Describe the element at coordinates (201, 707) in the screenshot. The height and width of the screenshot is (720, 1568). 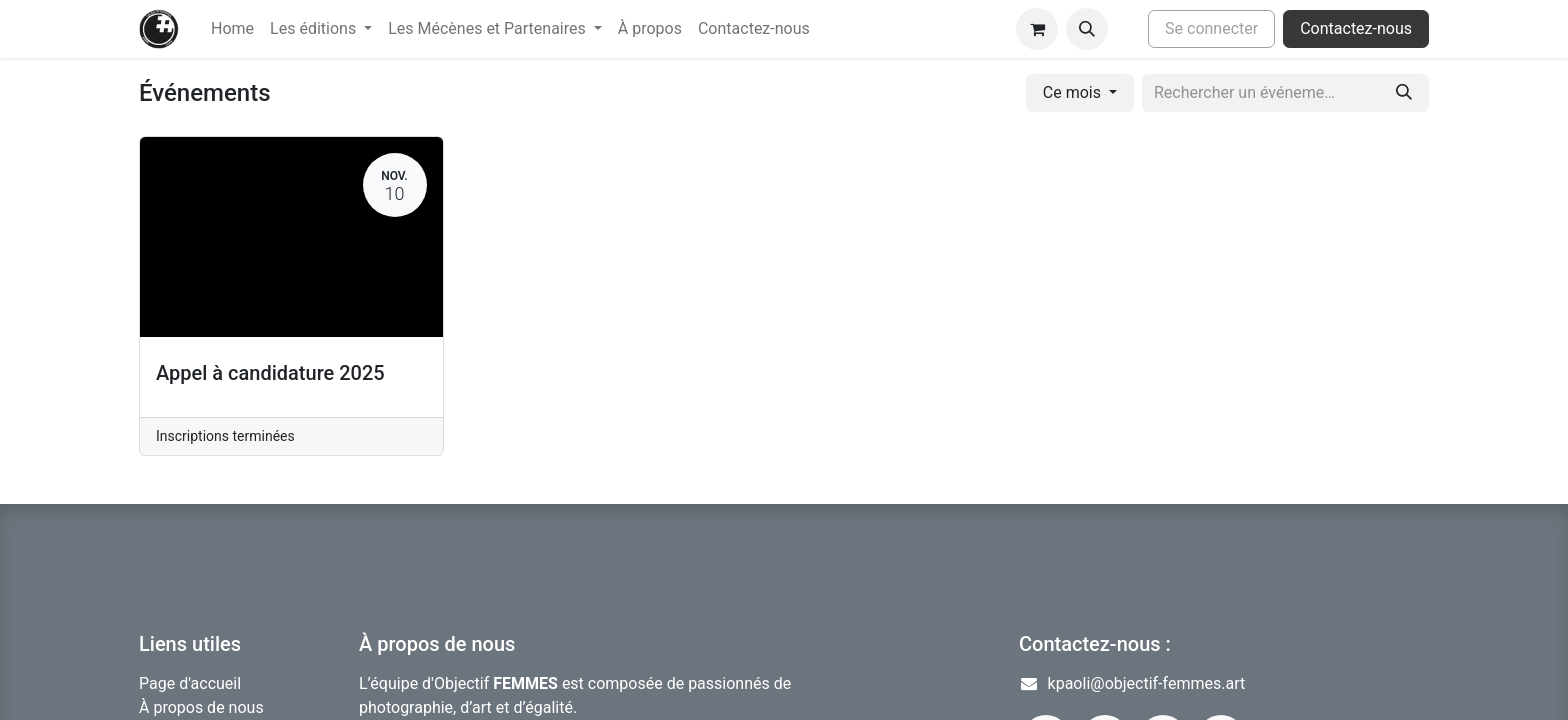
I see `À propos de nous` at that location.